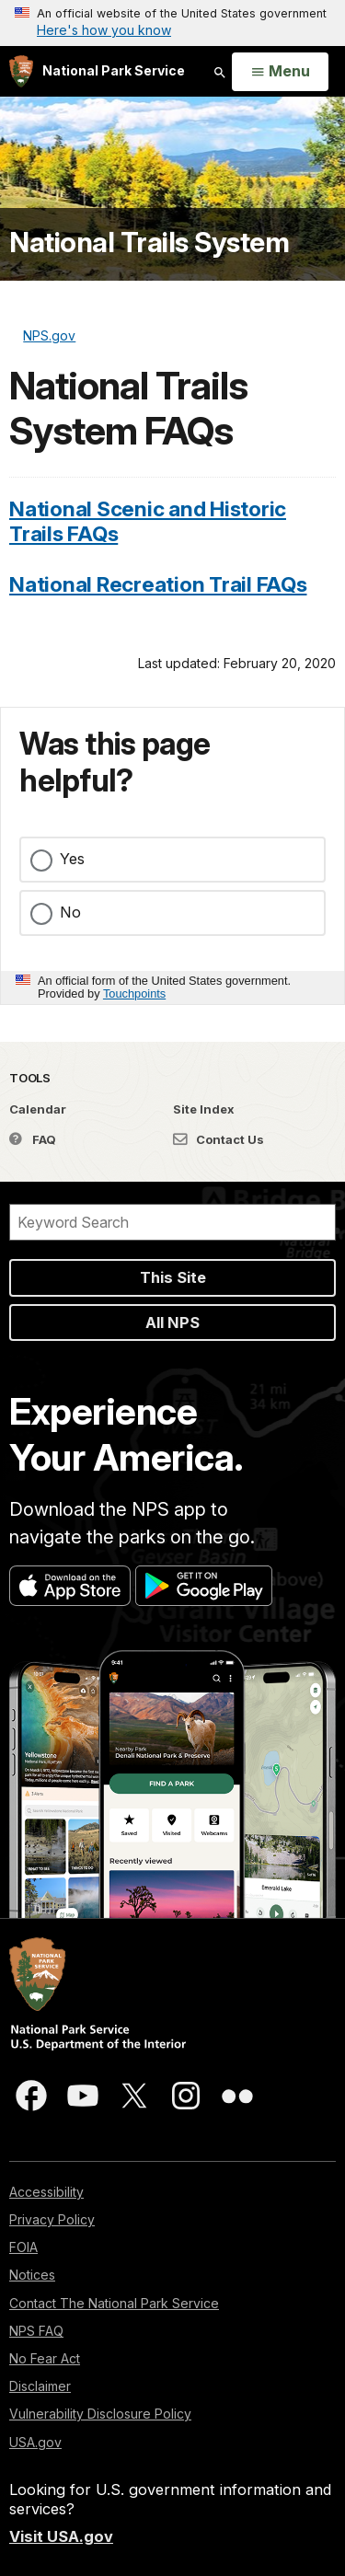 The height and width of the screenshot is (2576, 345). What do you see at coordinates (114, 2303) in the screenshot?
I see `Contact The National Park Service` at bounding box center [114, 2303].